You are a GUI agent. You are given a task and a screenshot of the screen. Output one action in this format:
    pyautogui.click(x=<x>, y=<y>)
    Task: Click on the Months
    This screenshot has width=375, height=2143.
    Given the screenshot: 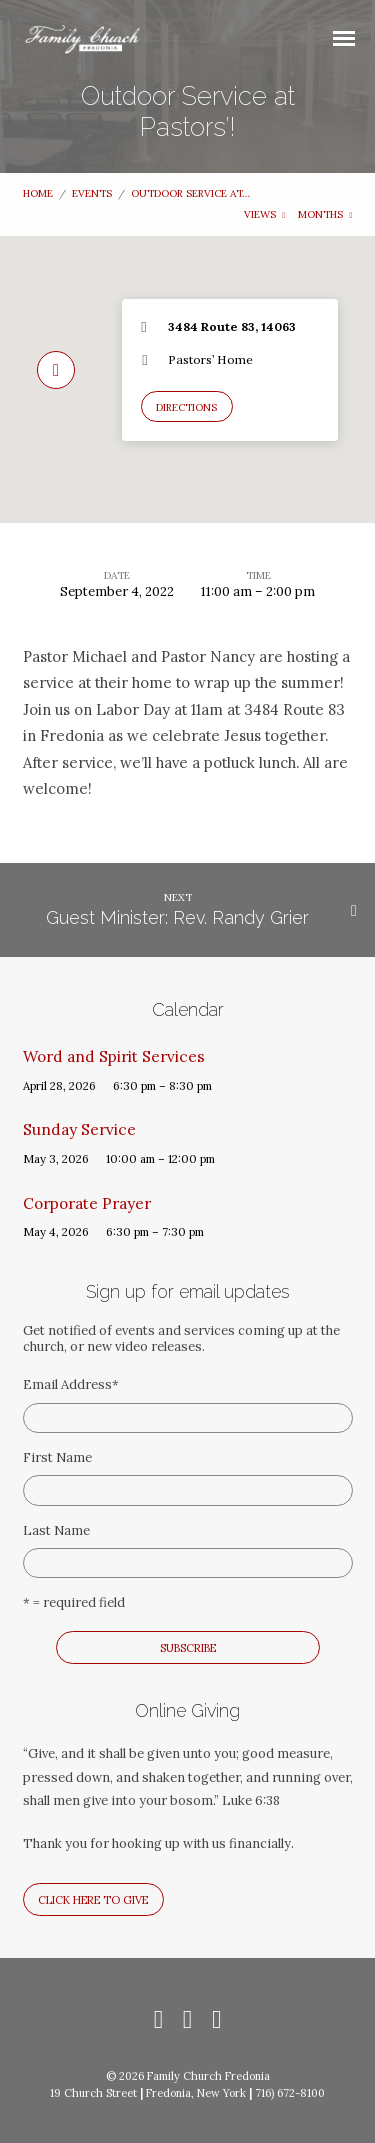 What is the action you would take?
    pyautogui.click(x=325, y=214)
    